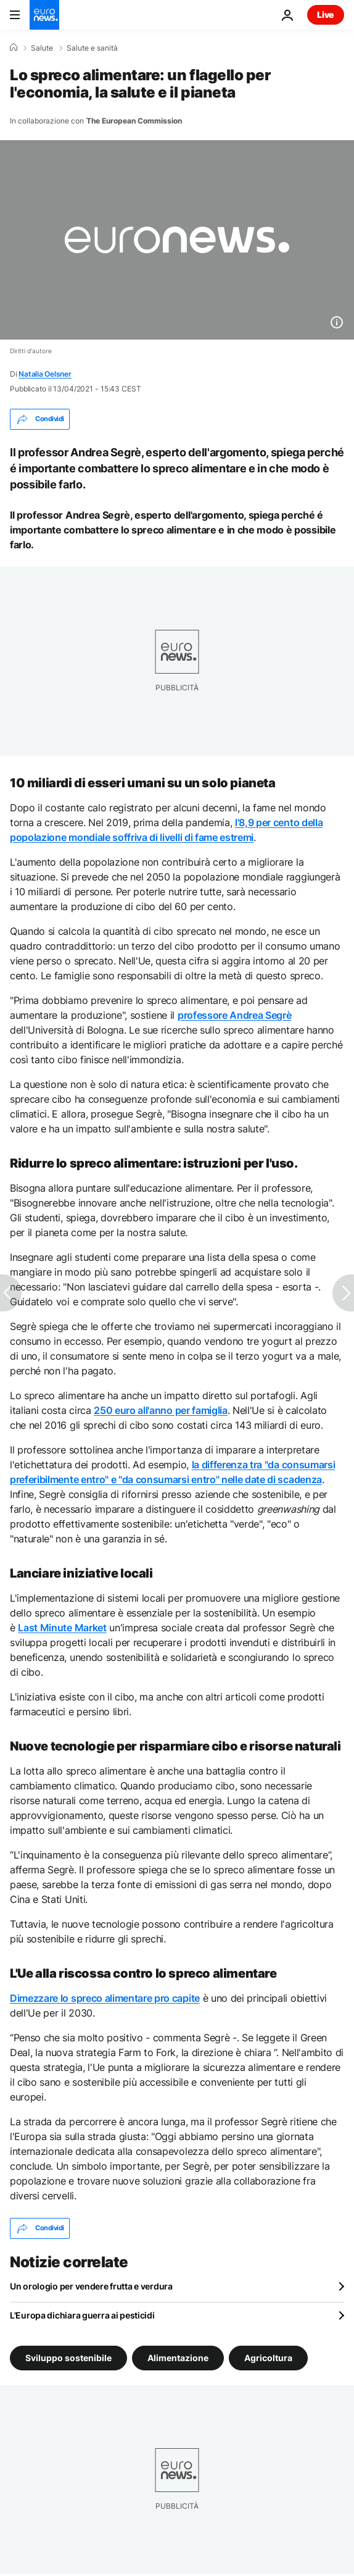 The width and height of the screenshot is (354, 2576). I want to click on 250 euro all'anno per famiglia, so click(160, 1410).